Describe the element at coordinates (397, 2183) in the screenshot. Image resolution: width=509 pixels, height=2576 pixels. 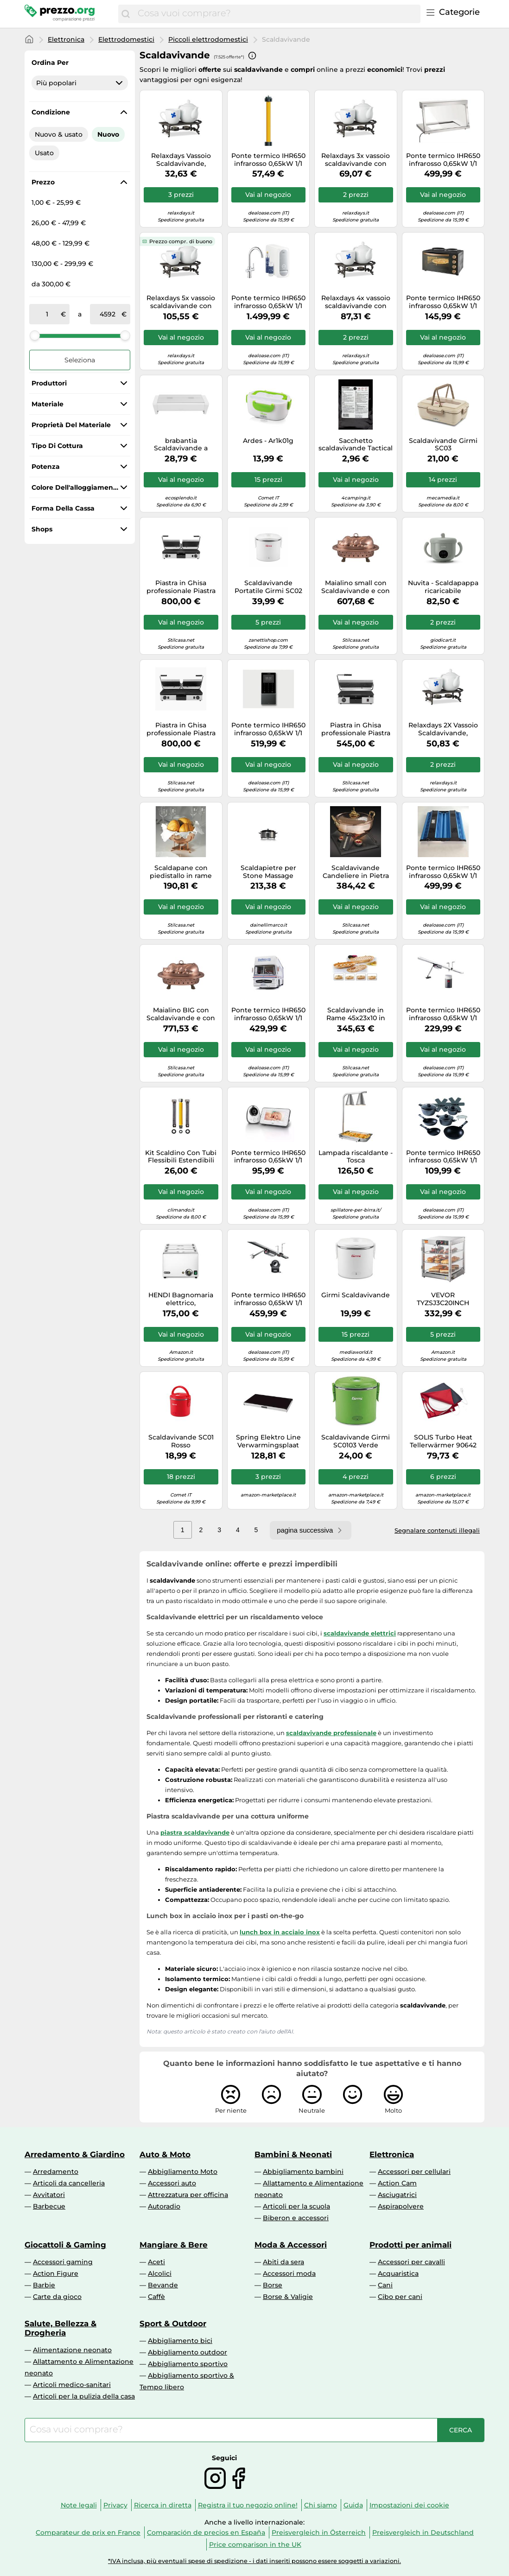
I see `Action Cam` at that location.